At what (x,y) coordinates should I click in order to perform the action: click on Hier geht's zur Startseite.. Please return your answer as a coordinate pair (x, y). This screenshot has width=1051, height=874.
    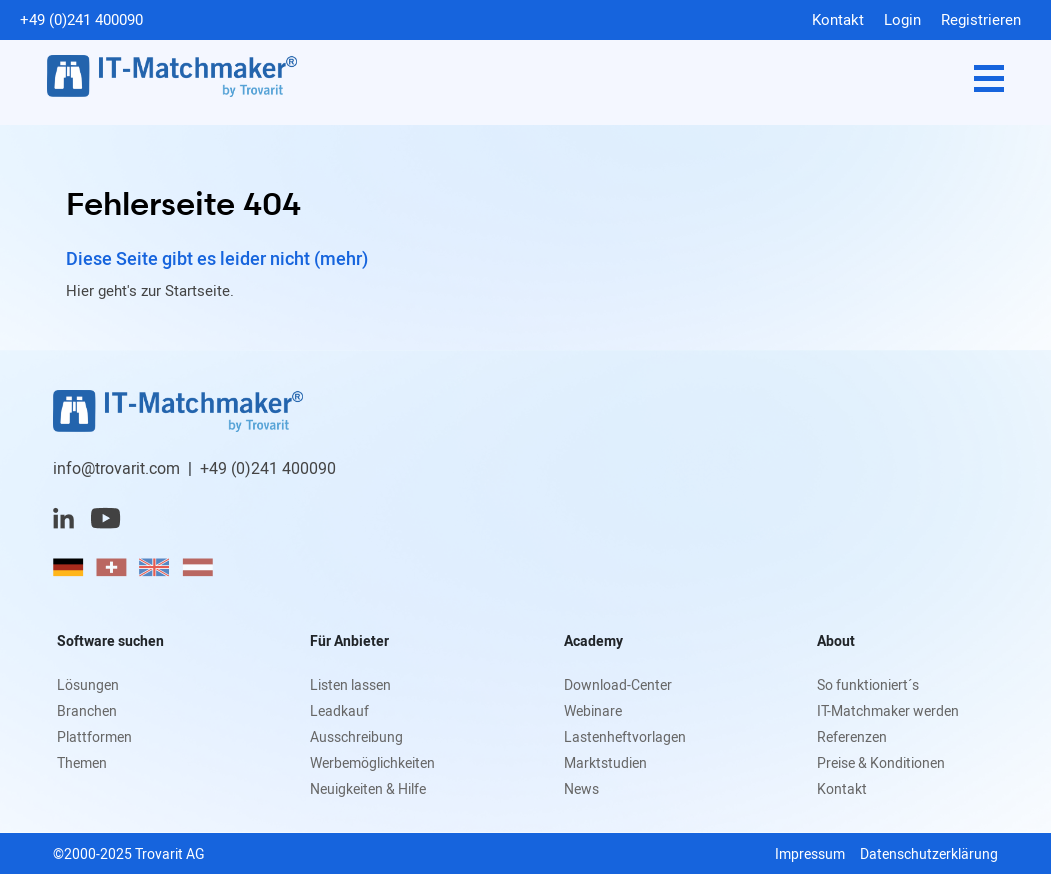
    Looking at the image, I should click on (150, 290).